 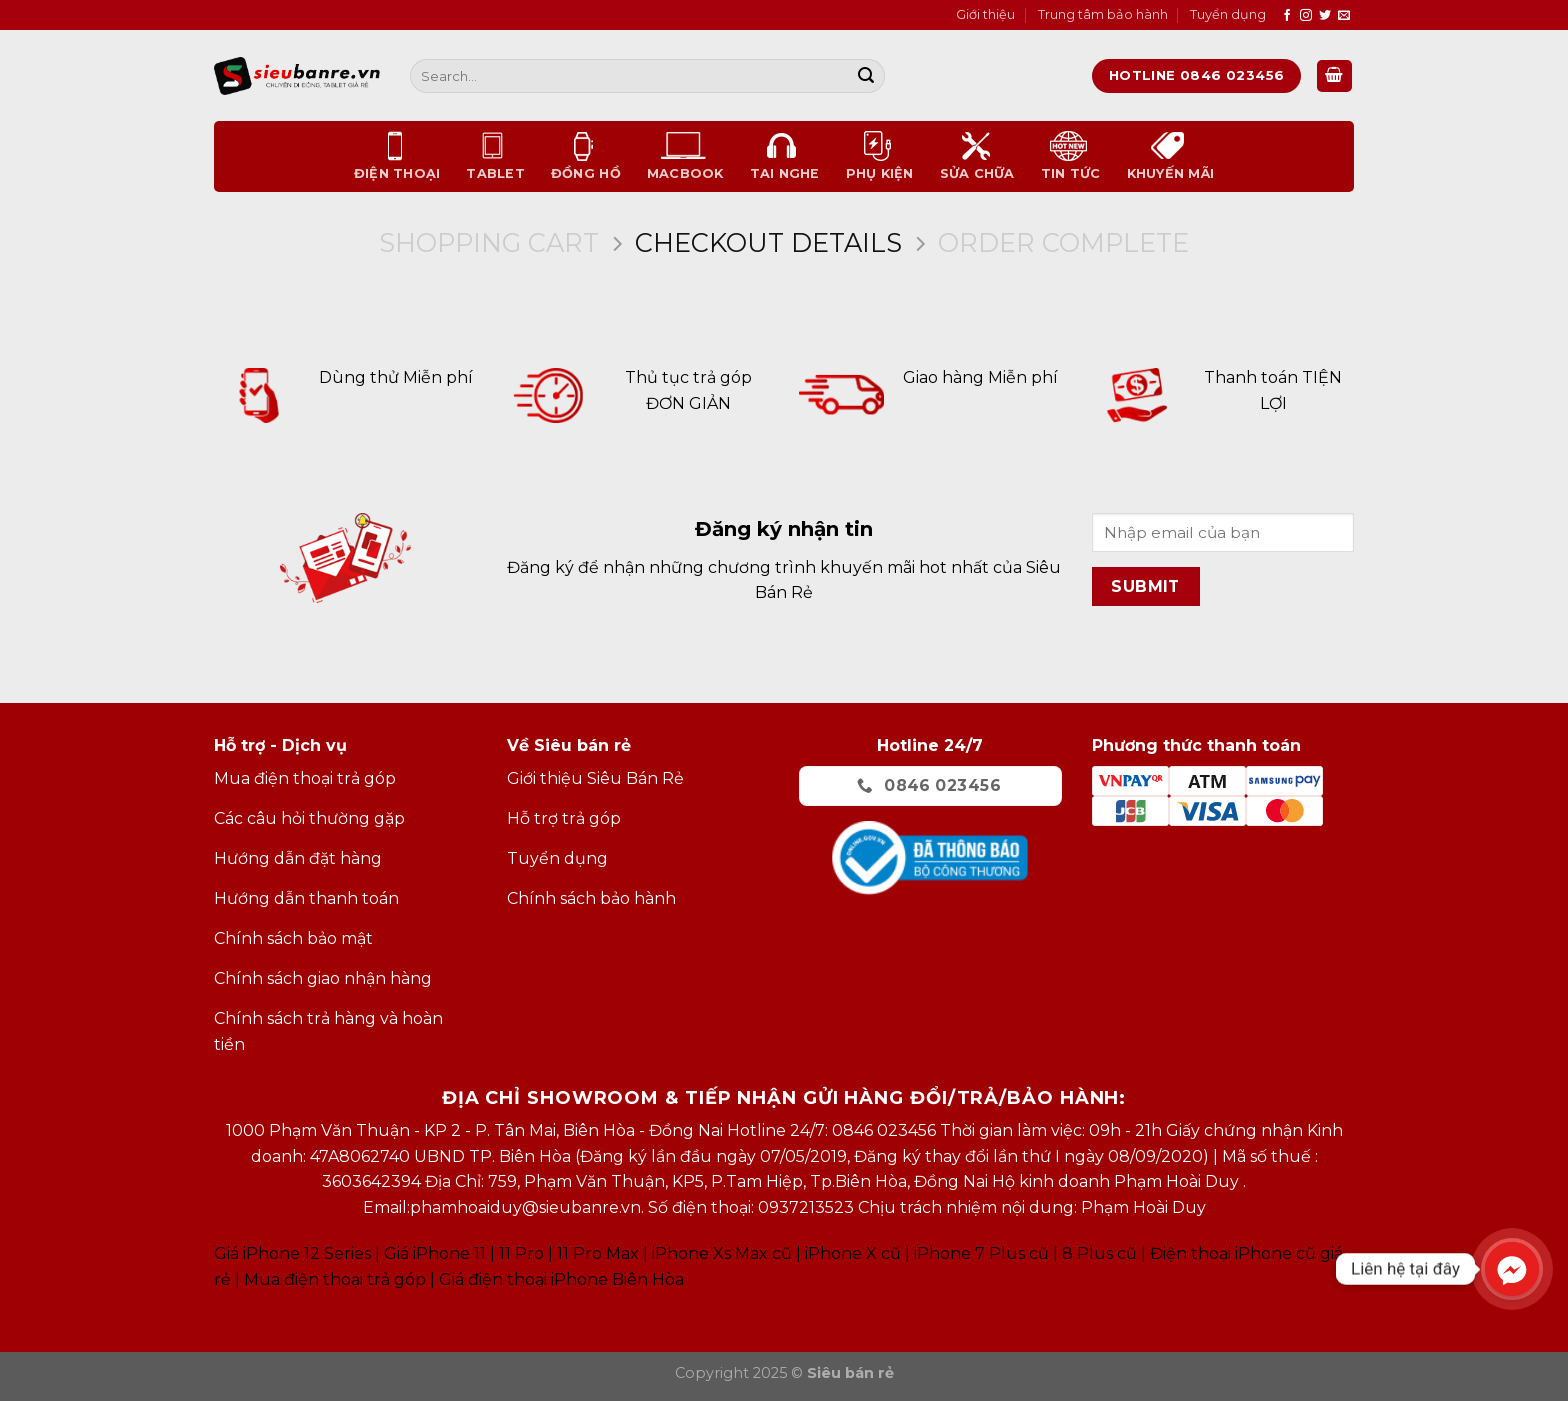 What do you see at coordinates (561, 1279) in the screenshot?
I see `Giá điện thoại iPhone Biên Hòa` at bounding box center [561, 1279].